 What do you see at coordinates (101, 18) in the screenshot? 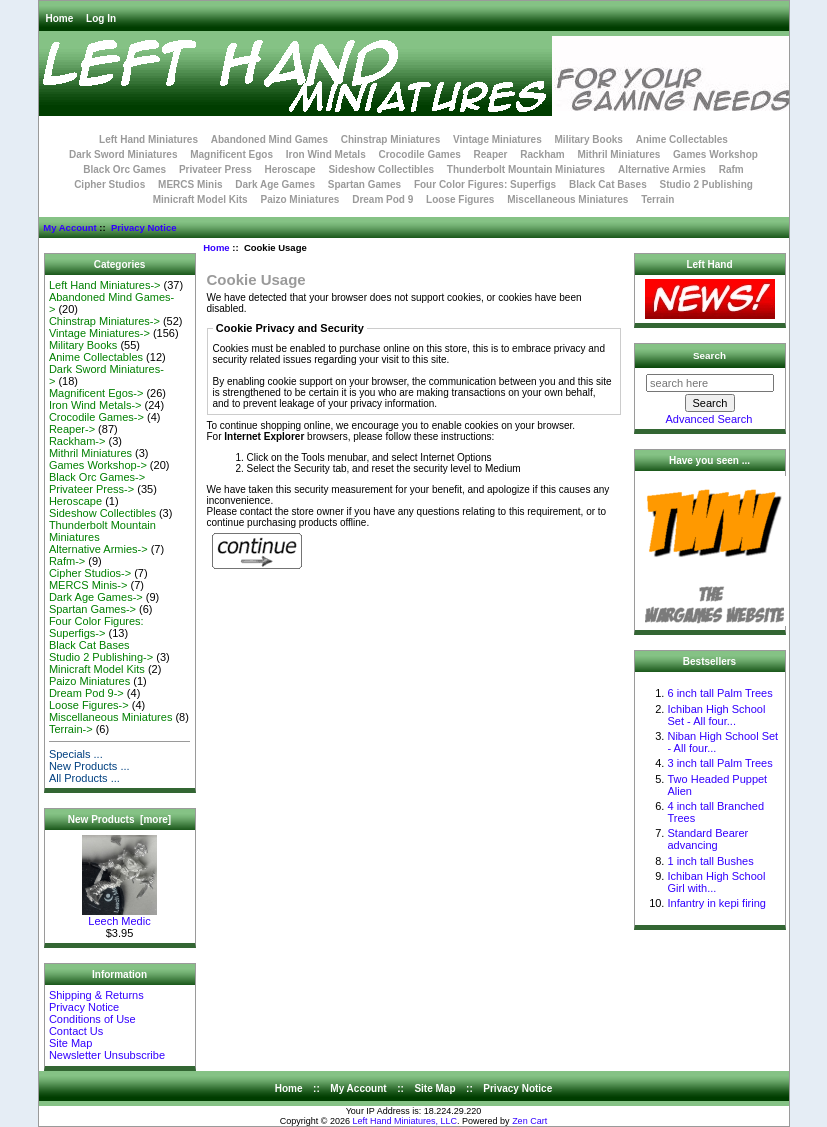
I see `Log In` at bounding box center [101, 18].